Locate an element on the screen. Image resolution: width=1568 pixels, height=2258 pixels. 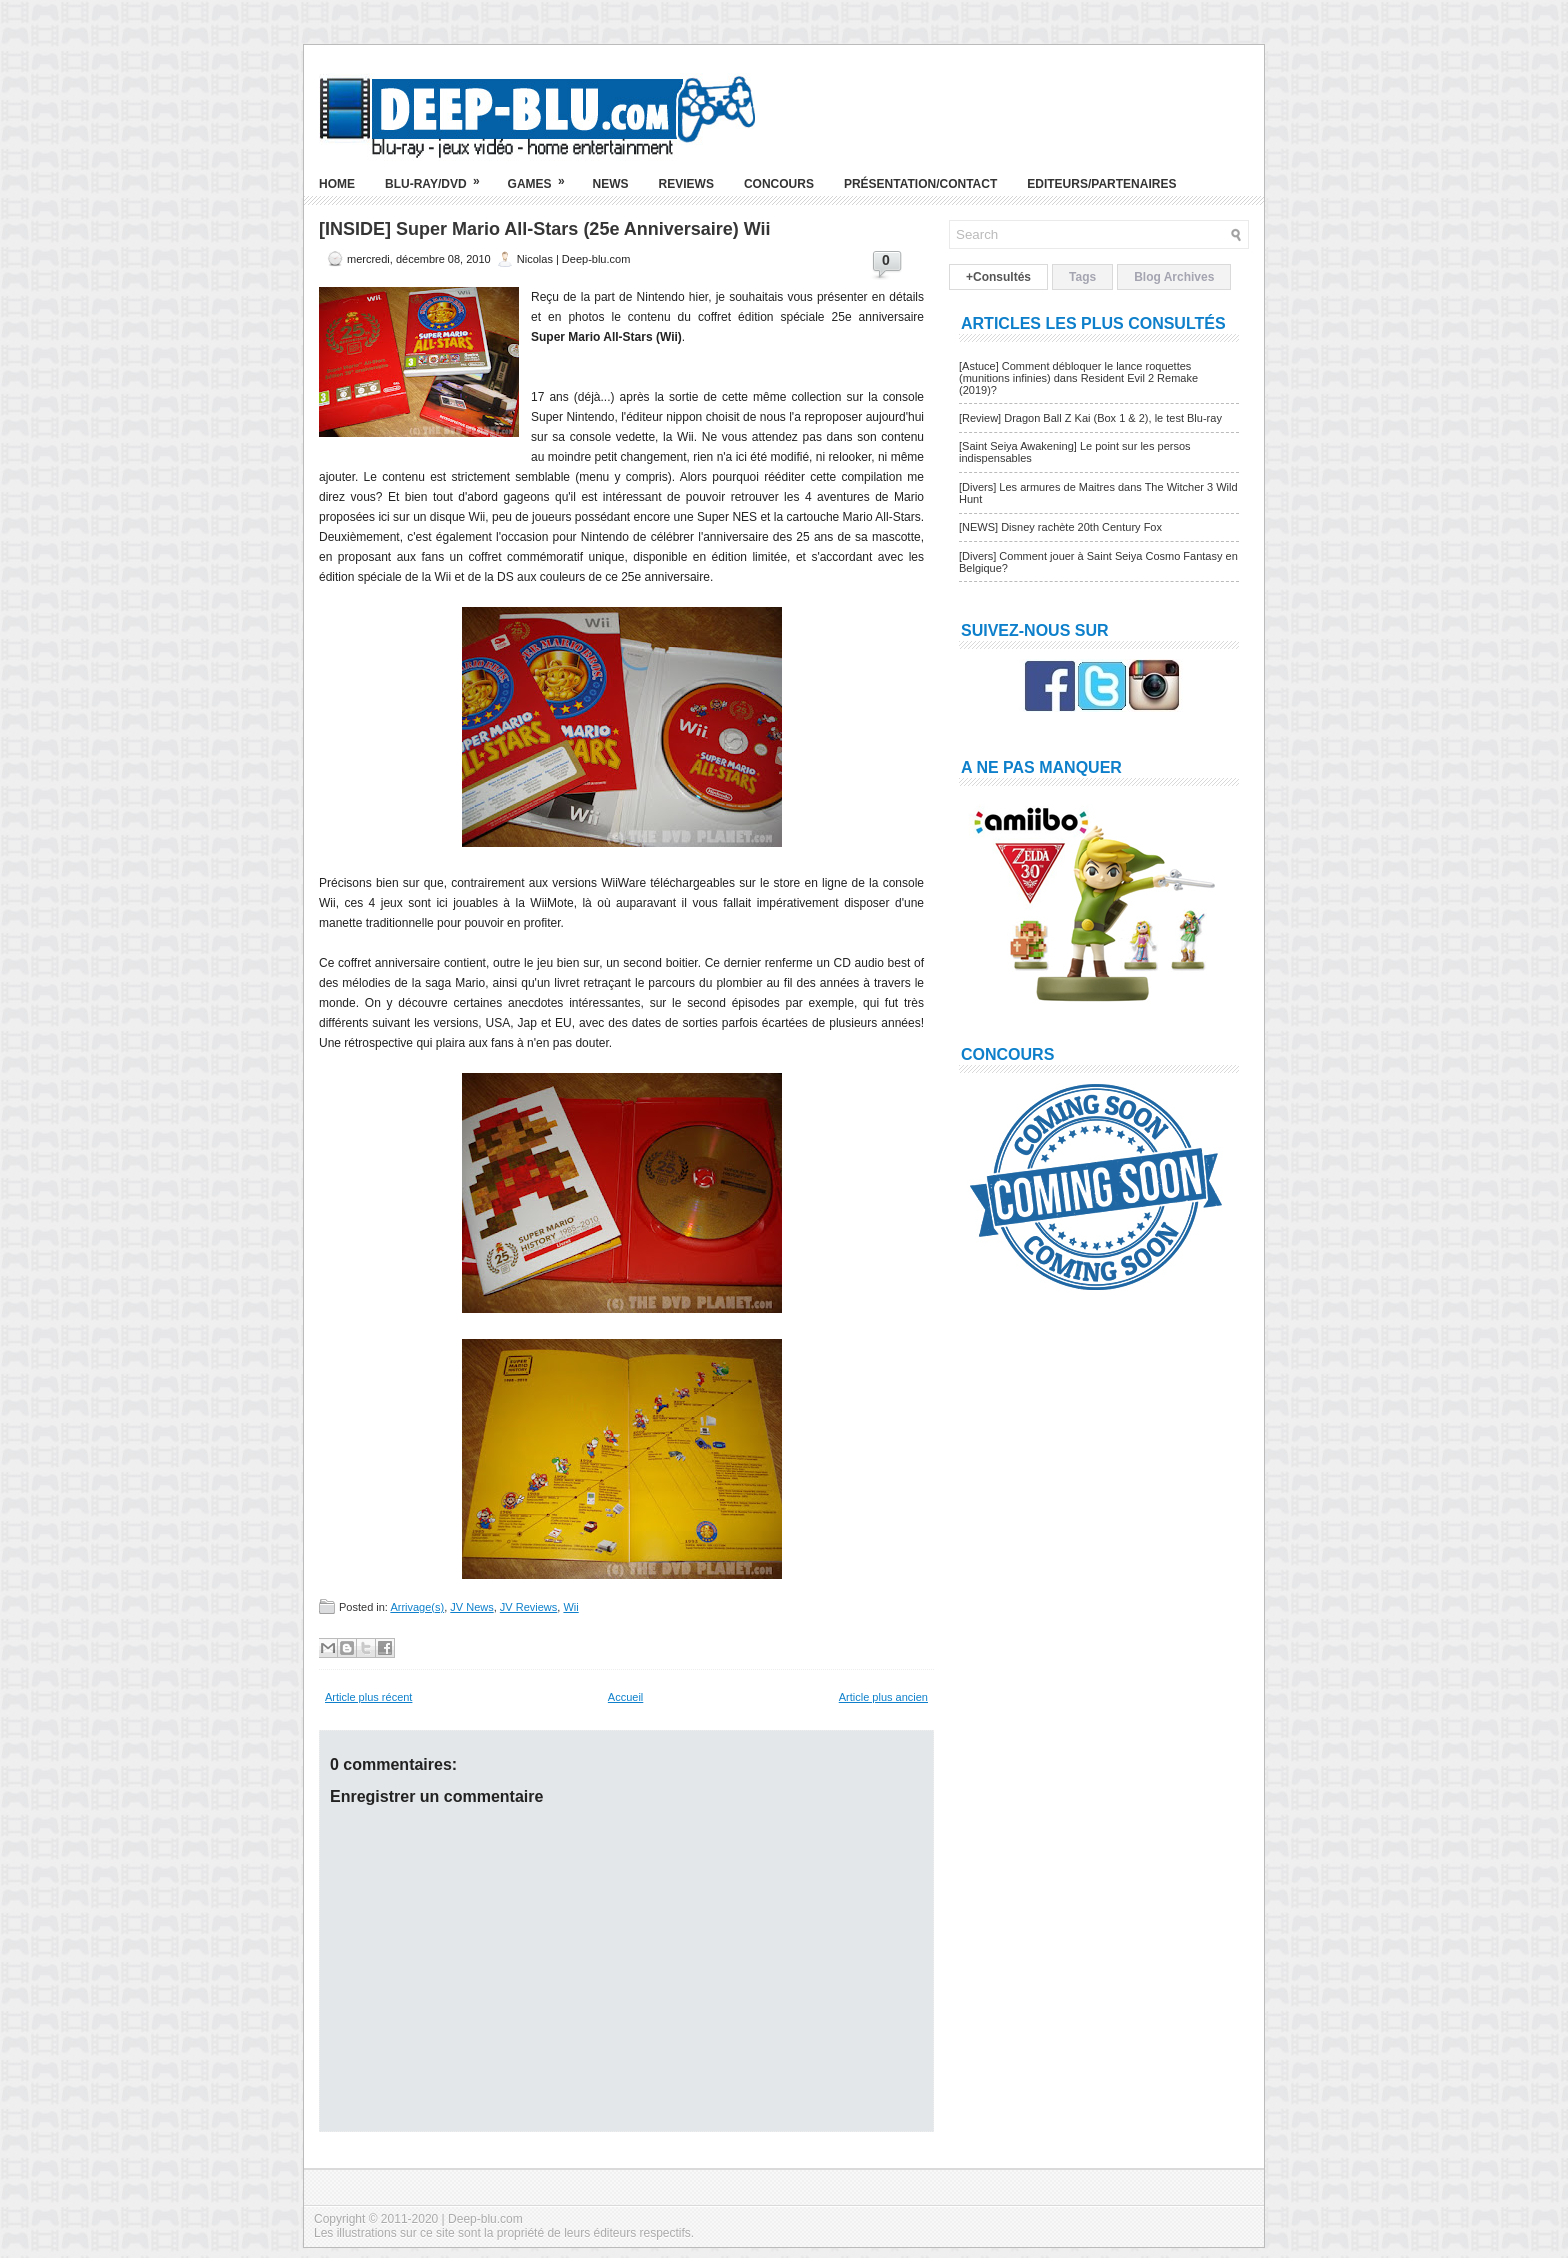
JV Reviews is located at coordinates (528, 1607).